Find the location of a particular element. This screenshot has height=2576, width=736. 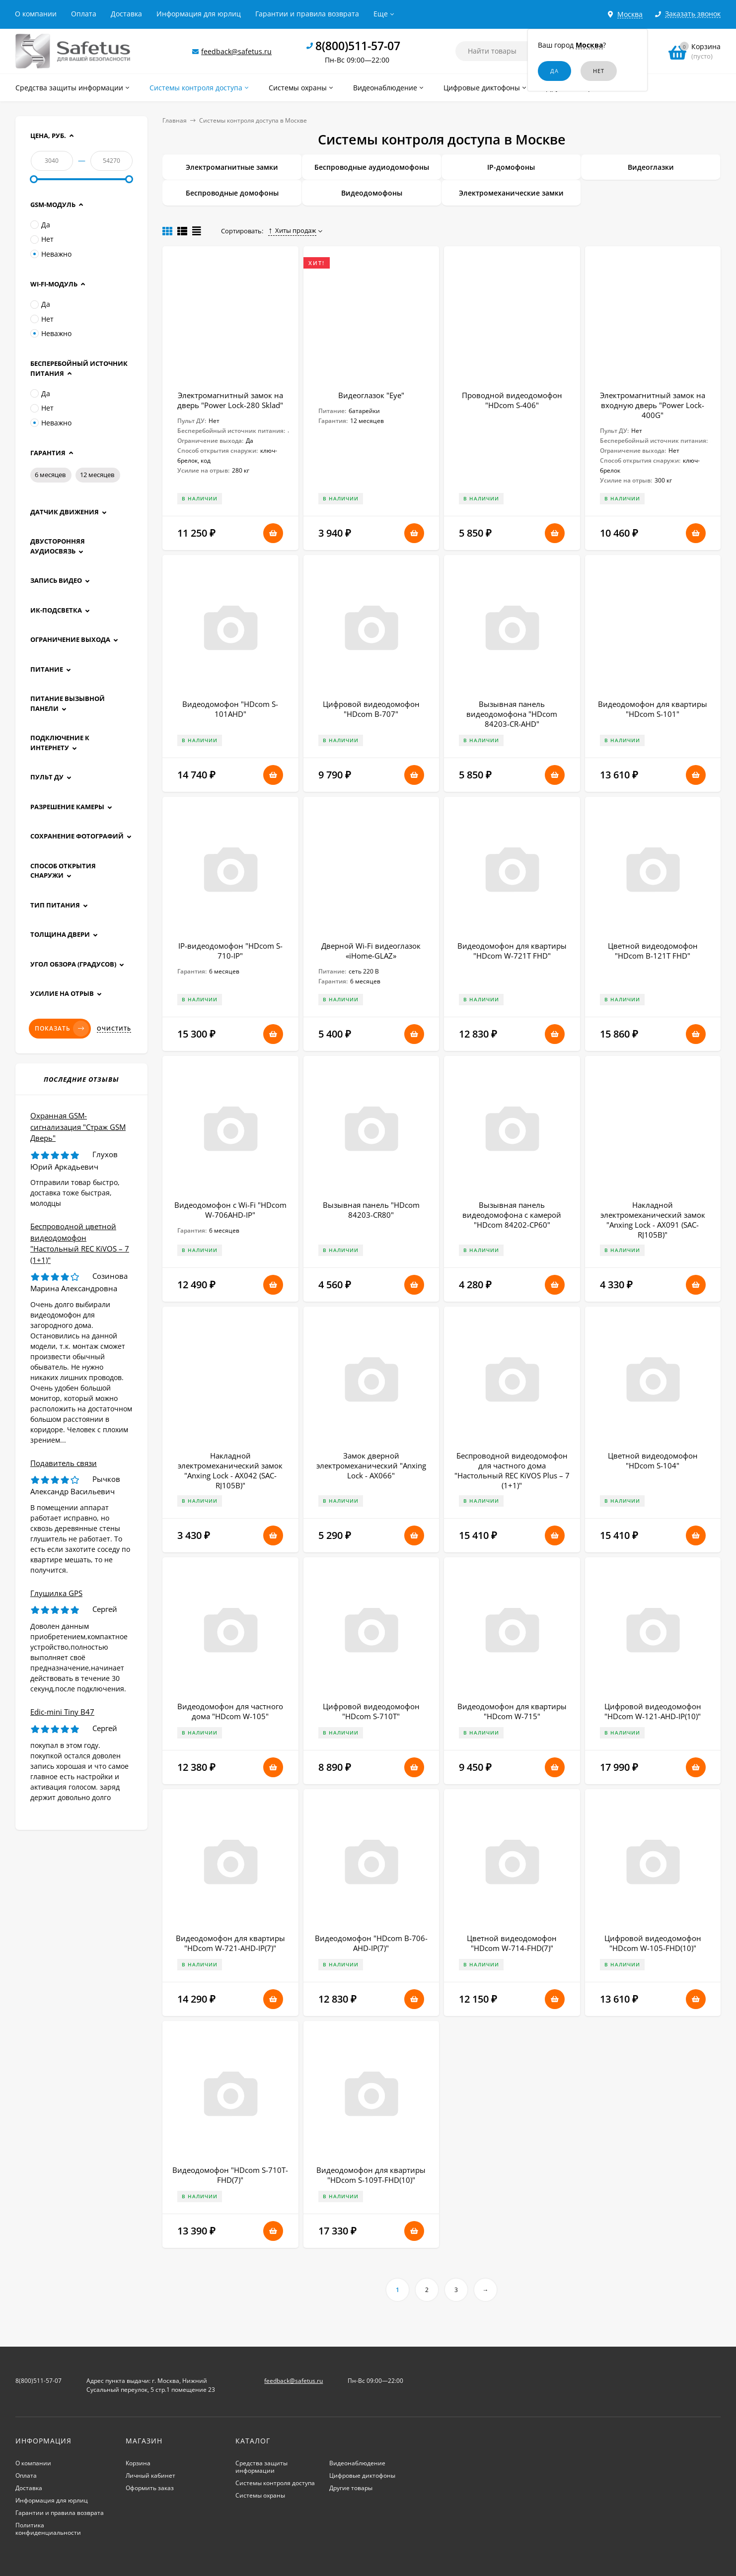

Хиты продаж is located at coordinates (292, 230).